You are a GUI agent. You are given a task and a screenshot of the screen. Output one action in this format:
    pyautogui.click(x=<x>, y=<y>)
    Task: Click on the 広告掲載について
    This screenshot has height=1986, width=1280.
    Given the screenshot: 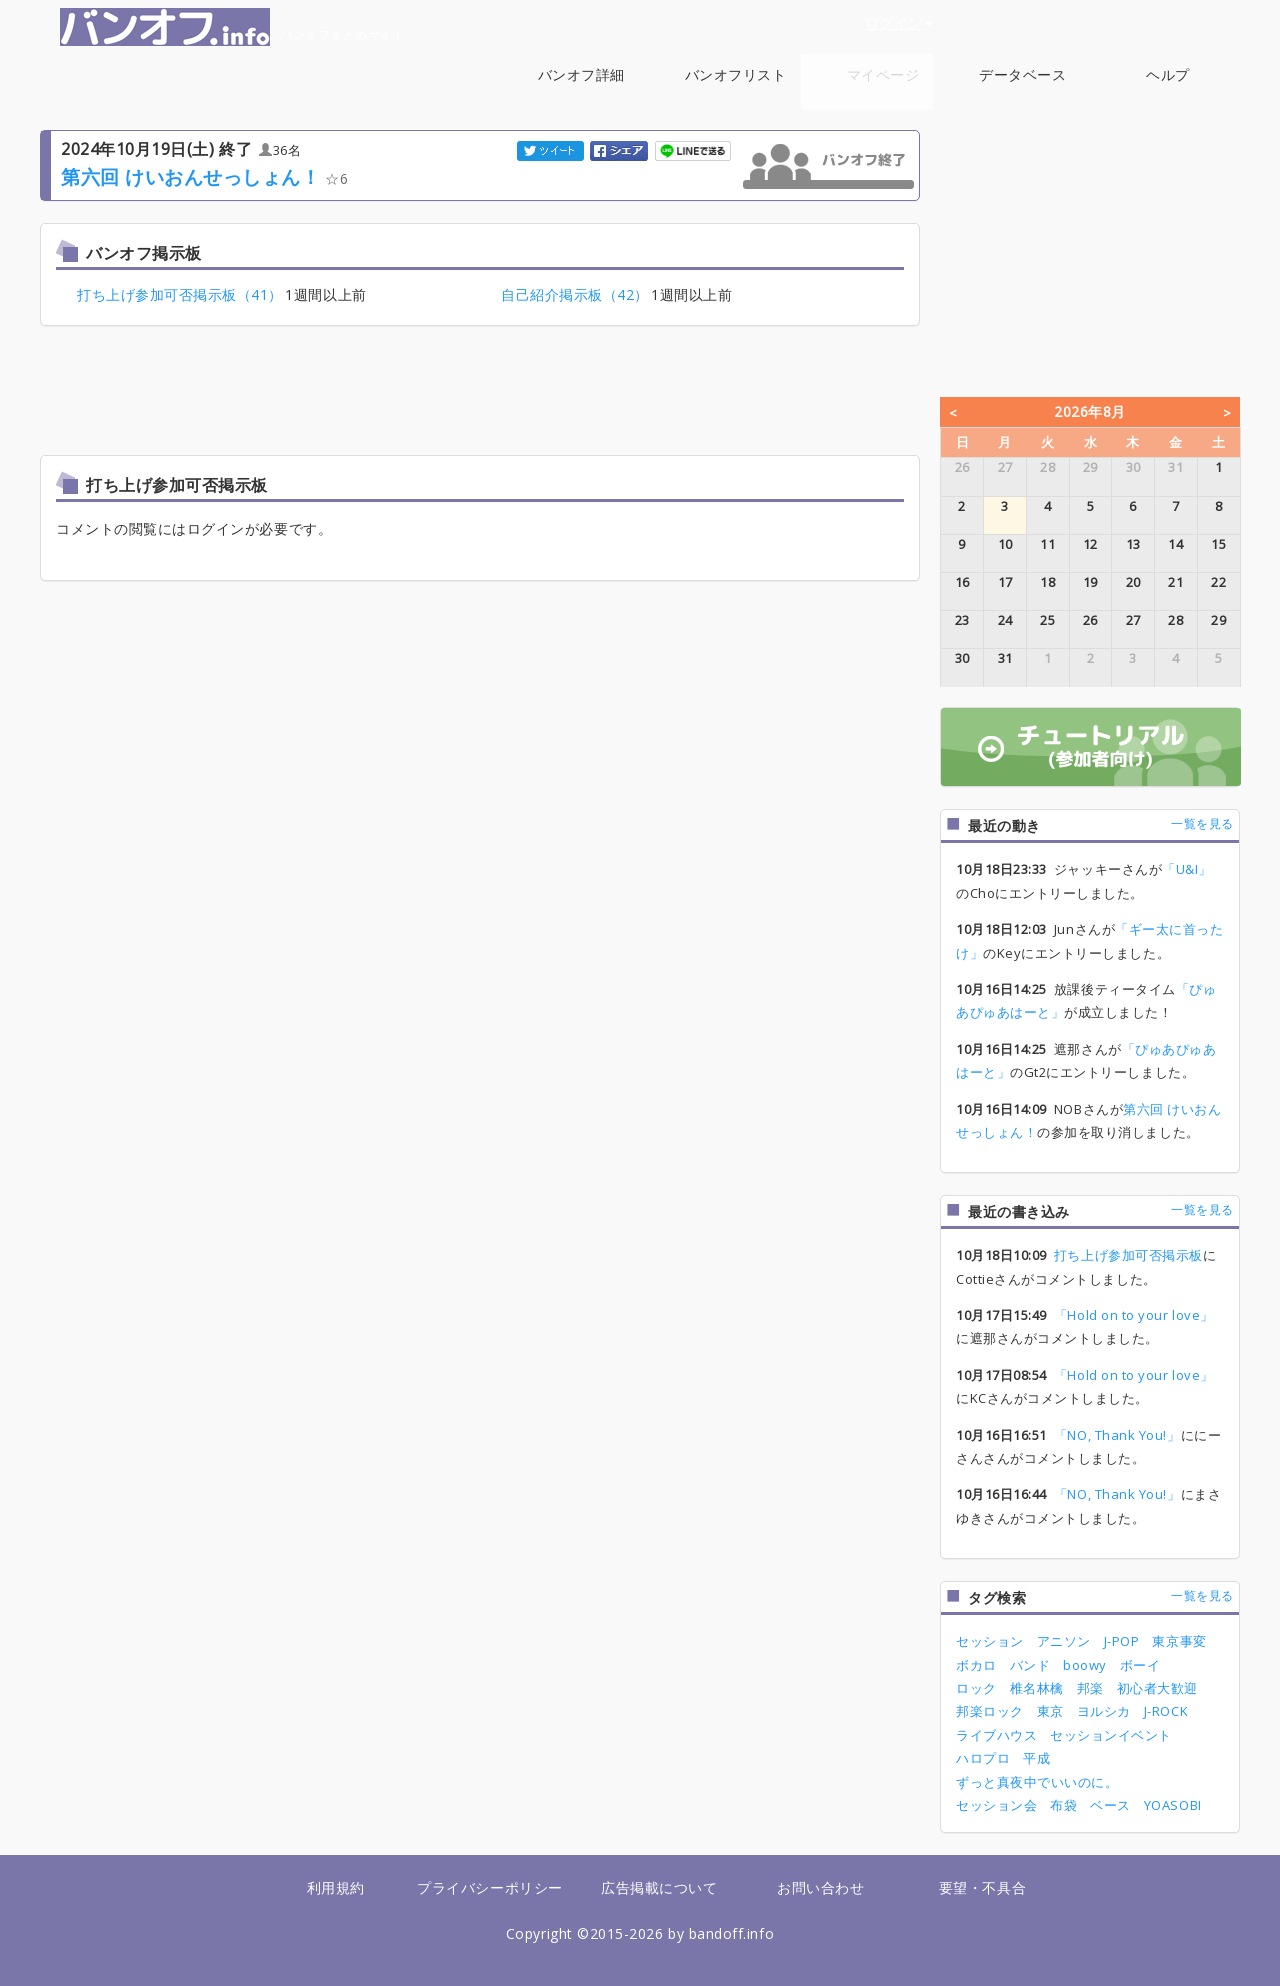 What is the action you would take?
    pyautogui.click(x=659, y=1887)
    